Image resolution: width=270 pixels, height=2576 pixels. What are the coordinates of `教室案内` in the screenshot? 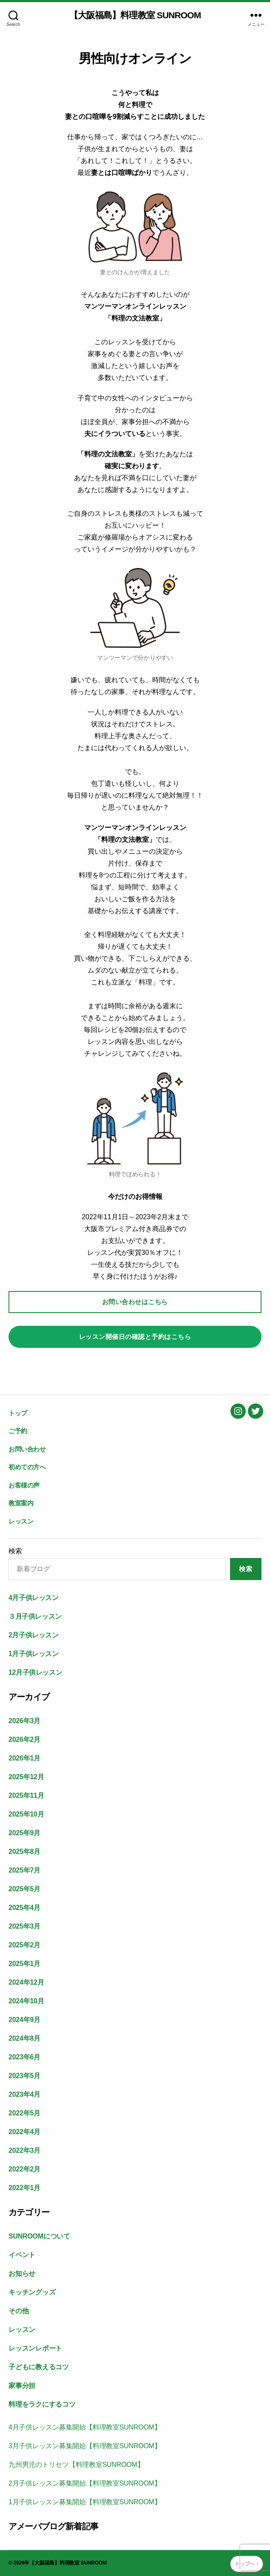 It's located at (21, 1503).